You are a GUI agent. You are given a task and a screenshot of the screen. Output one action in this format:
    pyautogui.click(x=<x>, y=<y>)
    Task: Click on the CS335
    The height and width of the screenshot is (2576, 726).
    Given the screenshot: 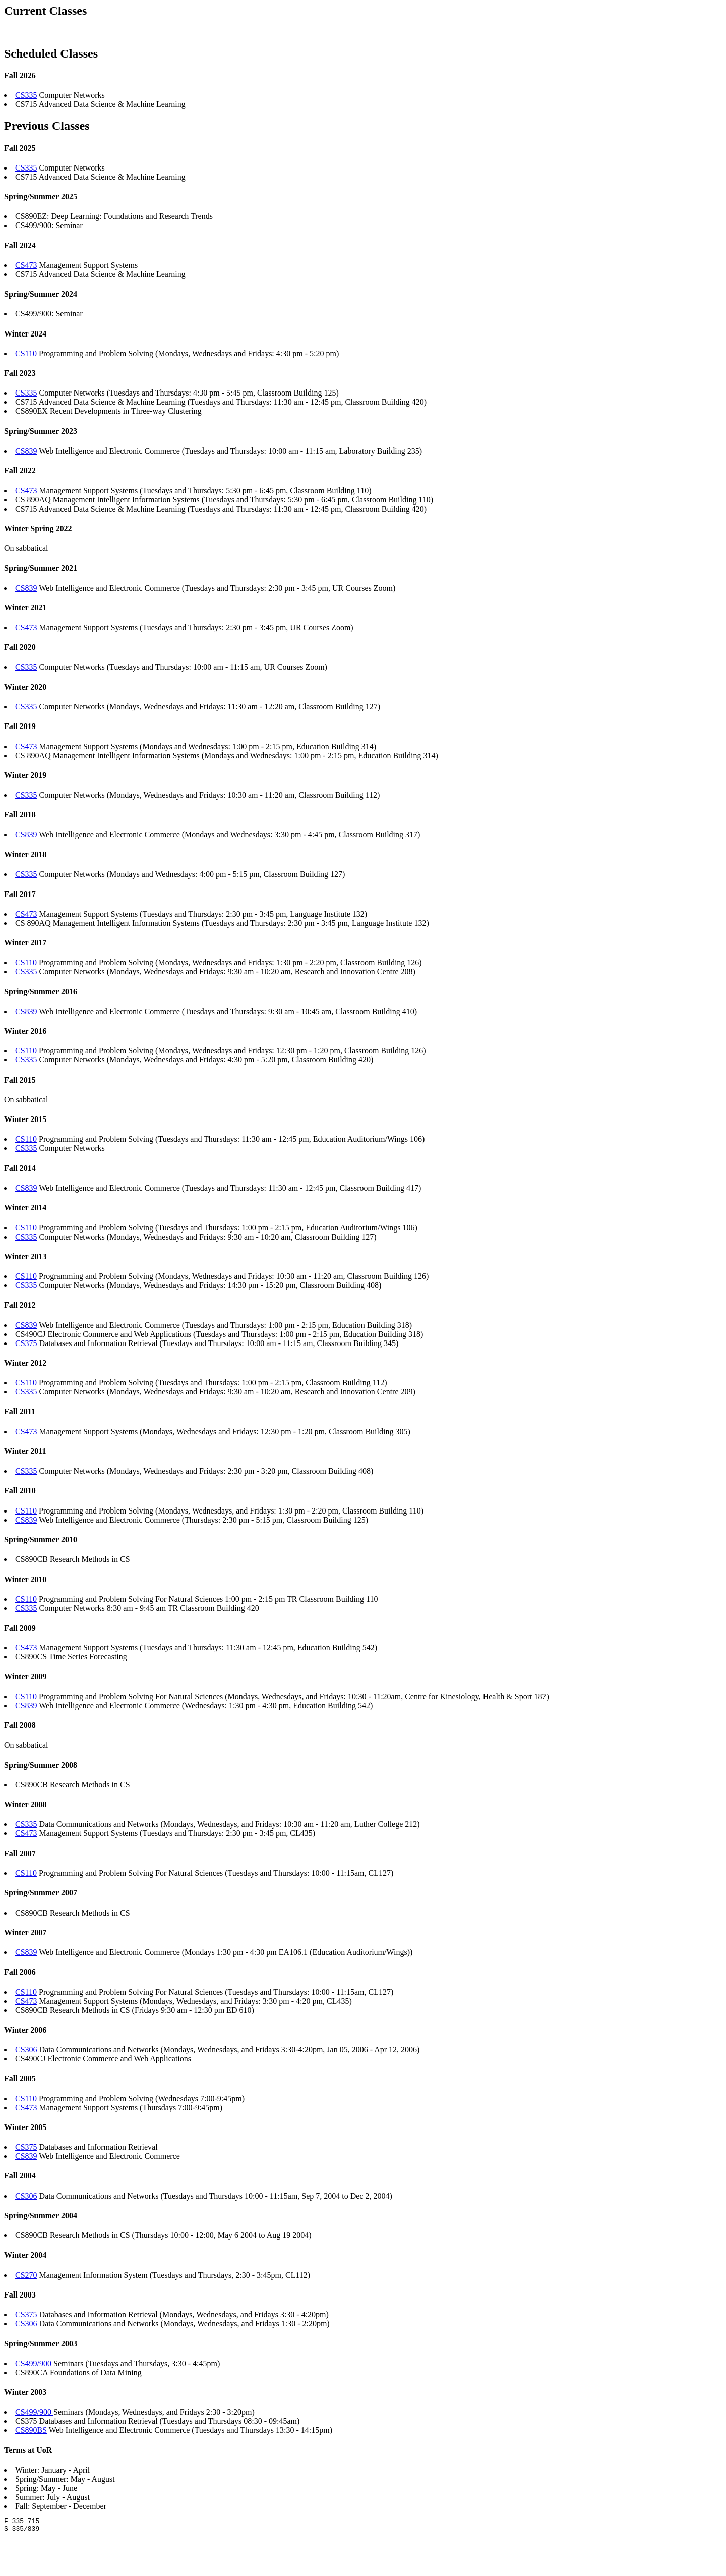 What is the action you would take?
    pyautogui.click(x=26, y=95)
    